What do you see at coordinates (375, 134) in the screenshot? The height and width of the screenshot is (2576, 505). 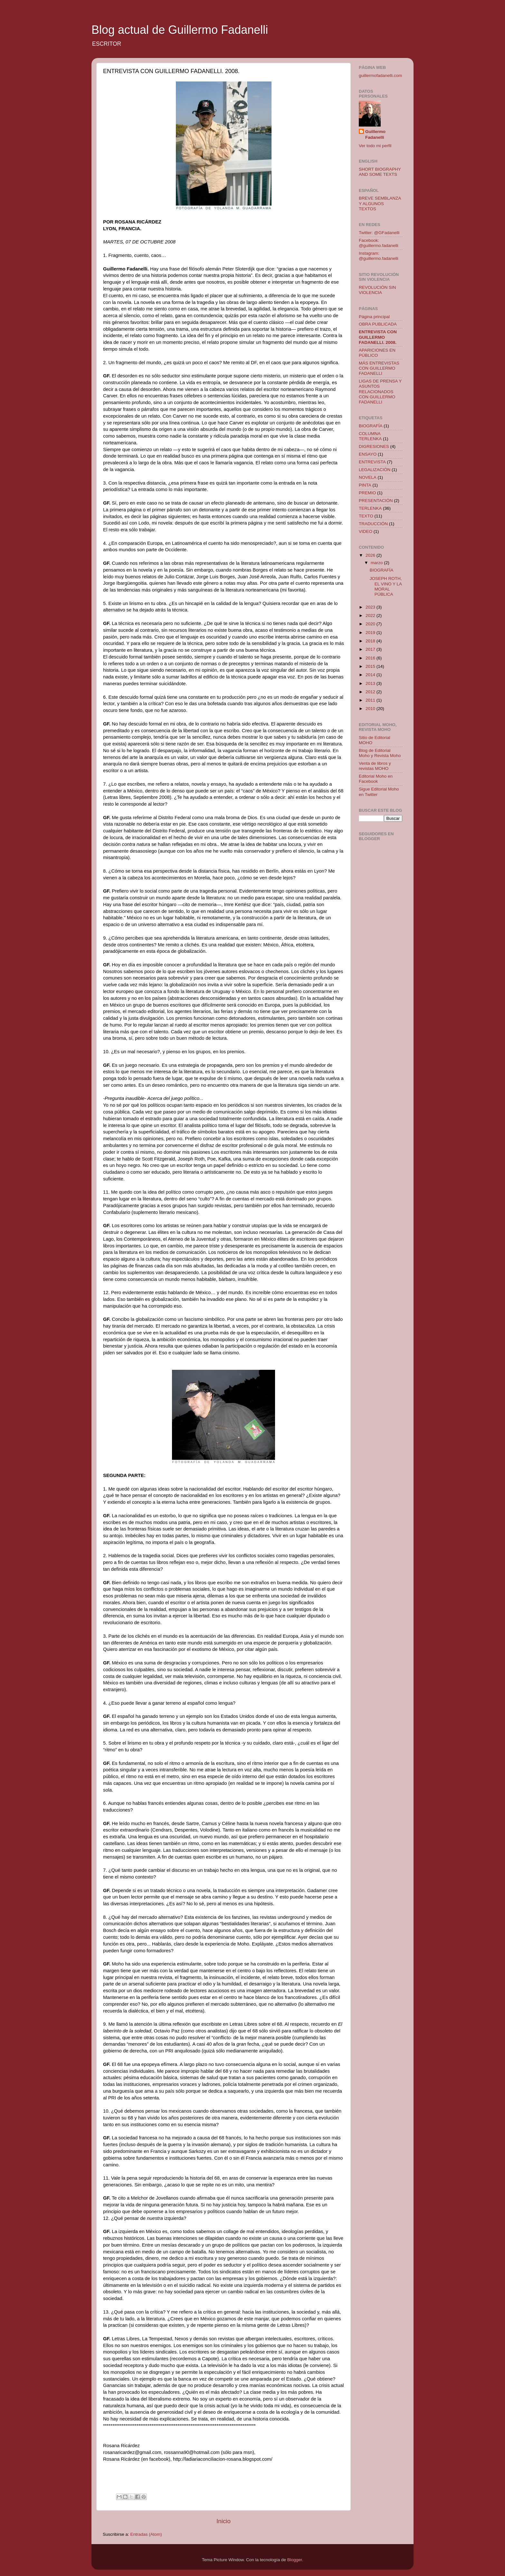 I see `Guillermo Fadanelli` at bounding box center [375, 134].